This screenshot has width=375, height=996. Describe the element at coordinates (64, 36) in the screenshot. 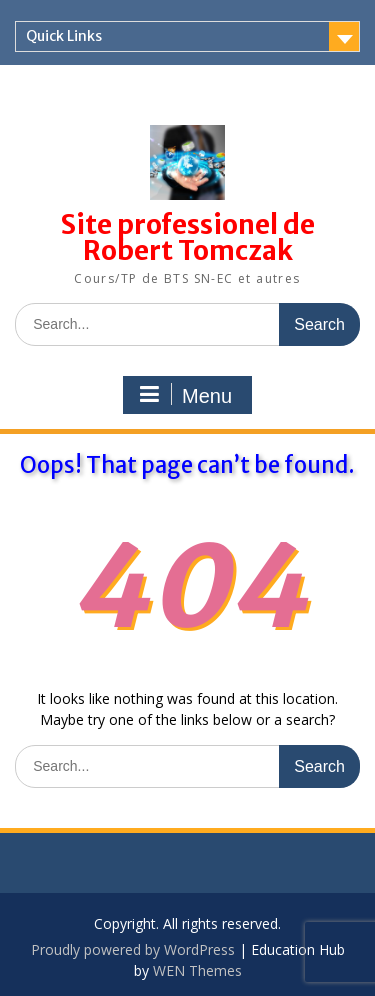

I see `Quick Links` at that location.